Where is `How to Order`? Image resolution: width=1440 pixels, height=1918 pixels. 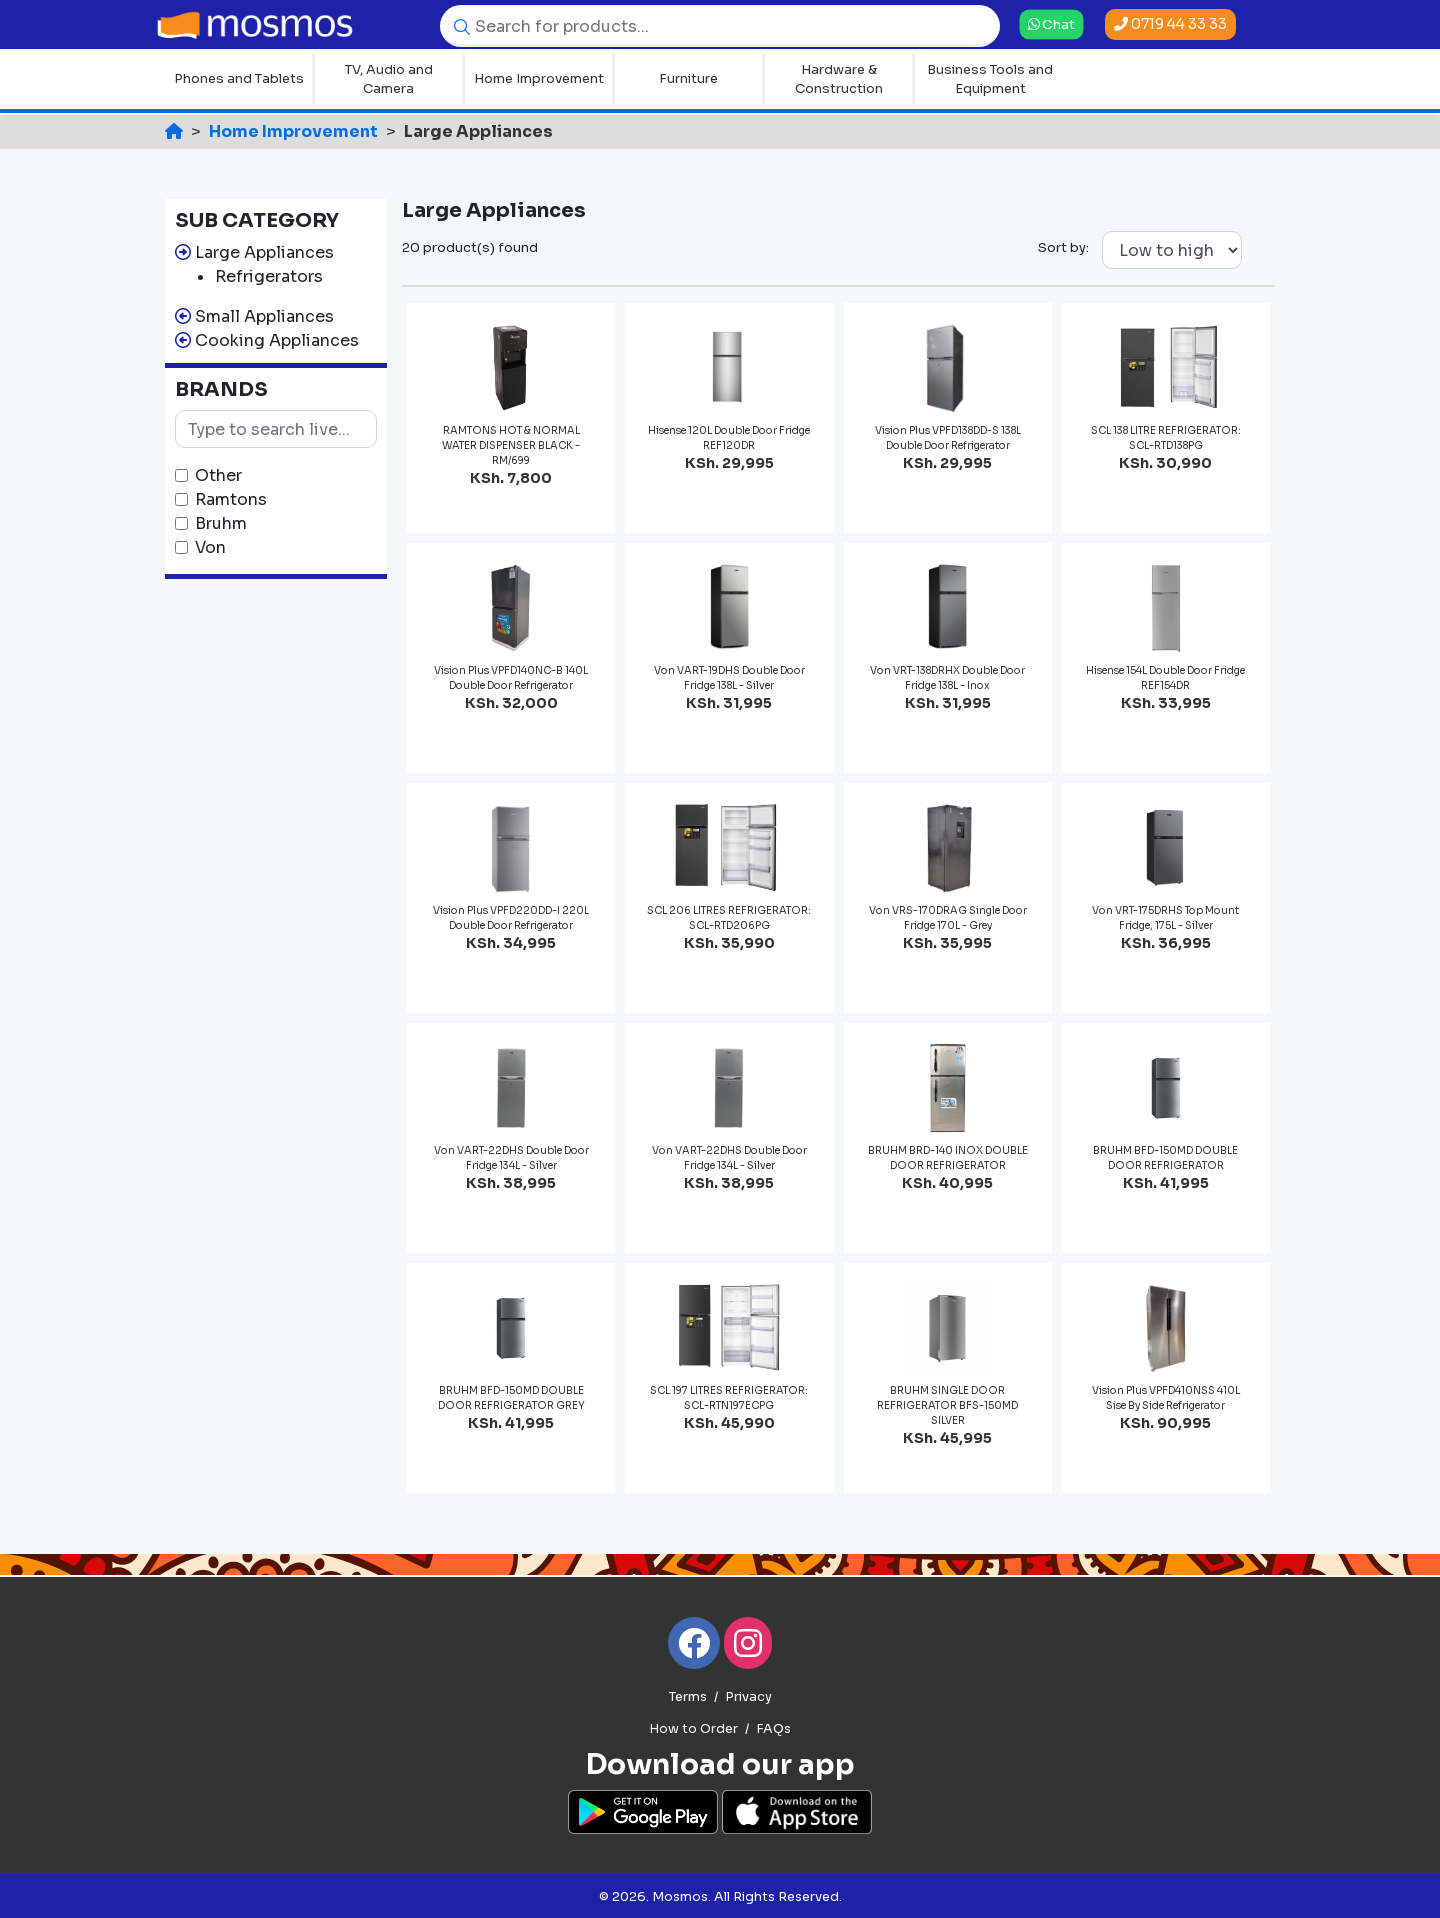
How to Order is located at coordinates (693, 1729).